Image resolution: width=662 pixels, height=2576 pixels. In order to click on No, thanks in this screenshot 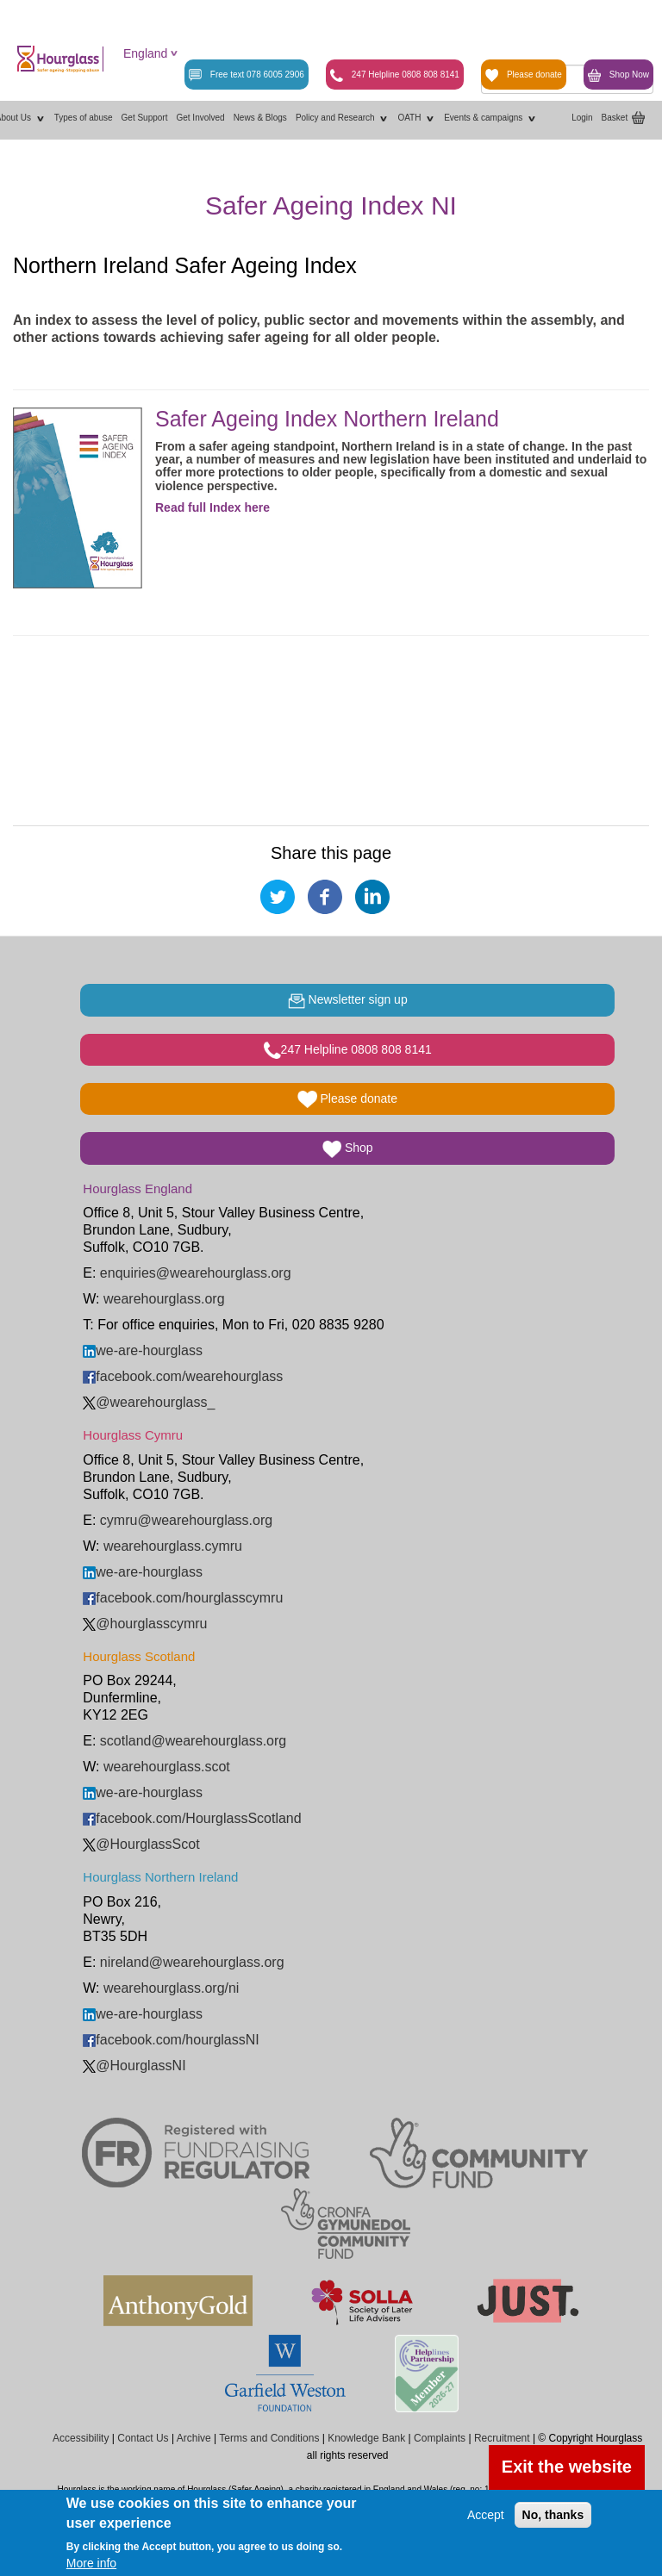, I will do `click(553, 2515)`.